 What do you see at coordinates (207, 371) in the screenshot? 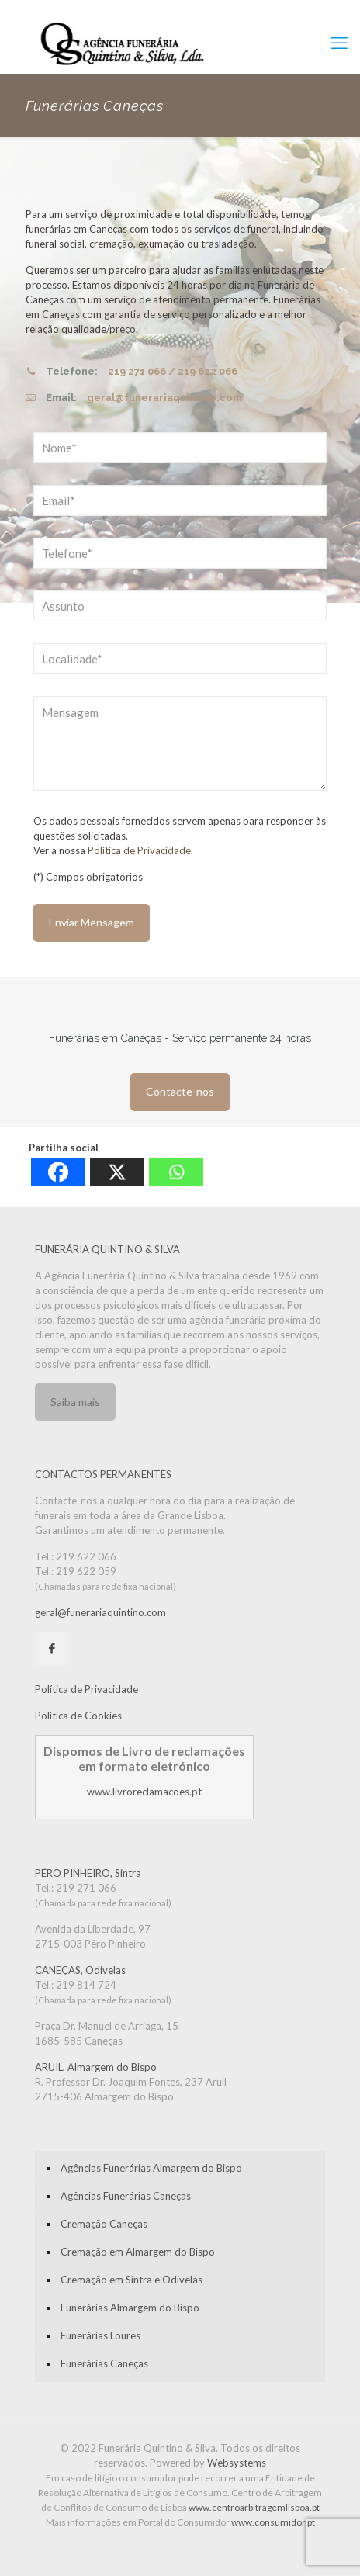
I see `219 622 066` at bounding box center [207, 371].